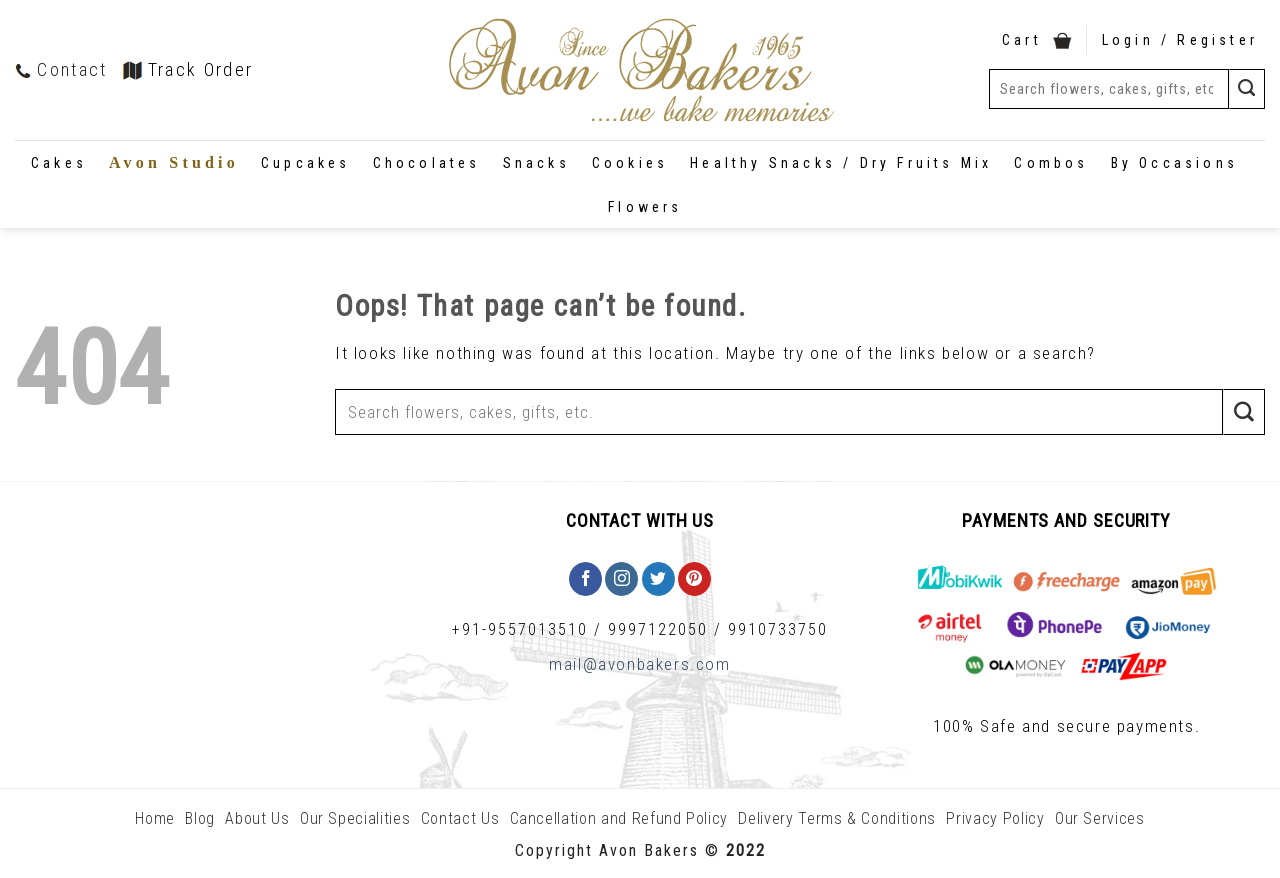  What do you see at coordinates (460, 818) in the screenshot?
I see `Contact Us` at bounding box center [460, 818].